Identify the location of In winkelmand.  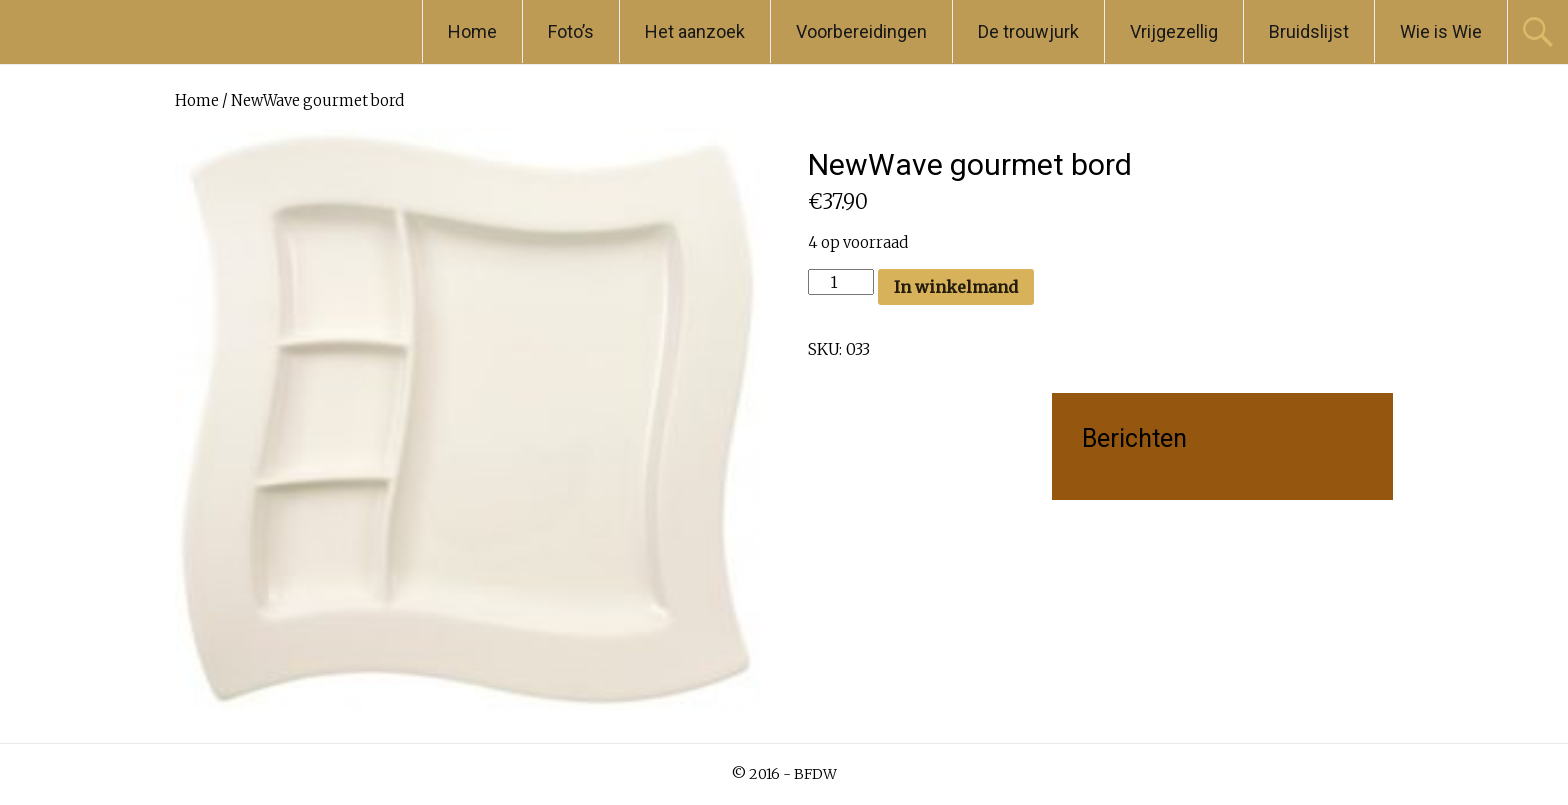
(956, 287).